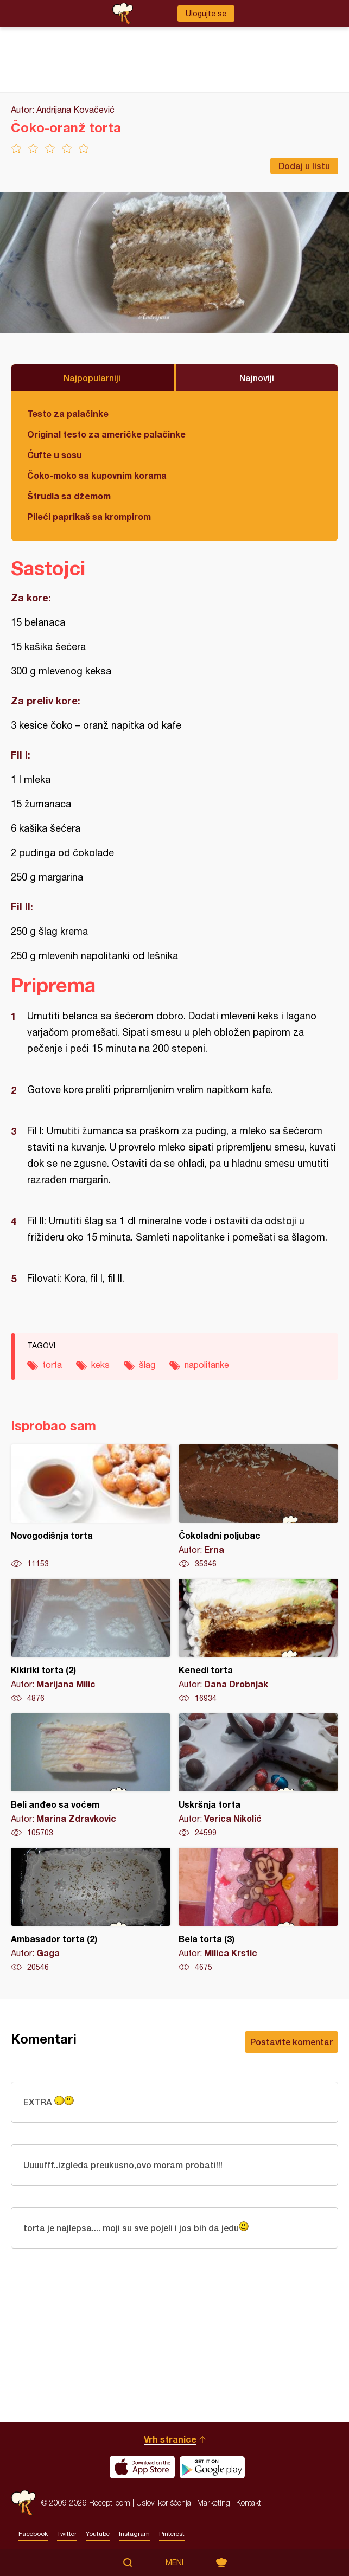  Describe the element at coordinates (52, 1365) in the screenshot. I see `torta` at that location.